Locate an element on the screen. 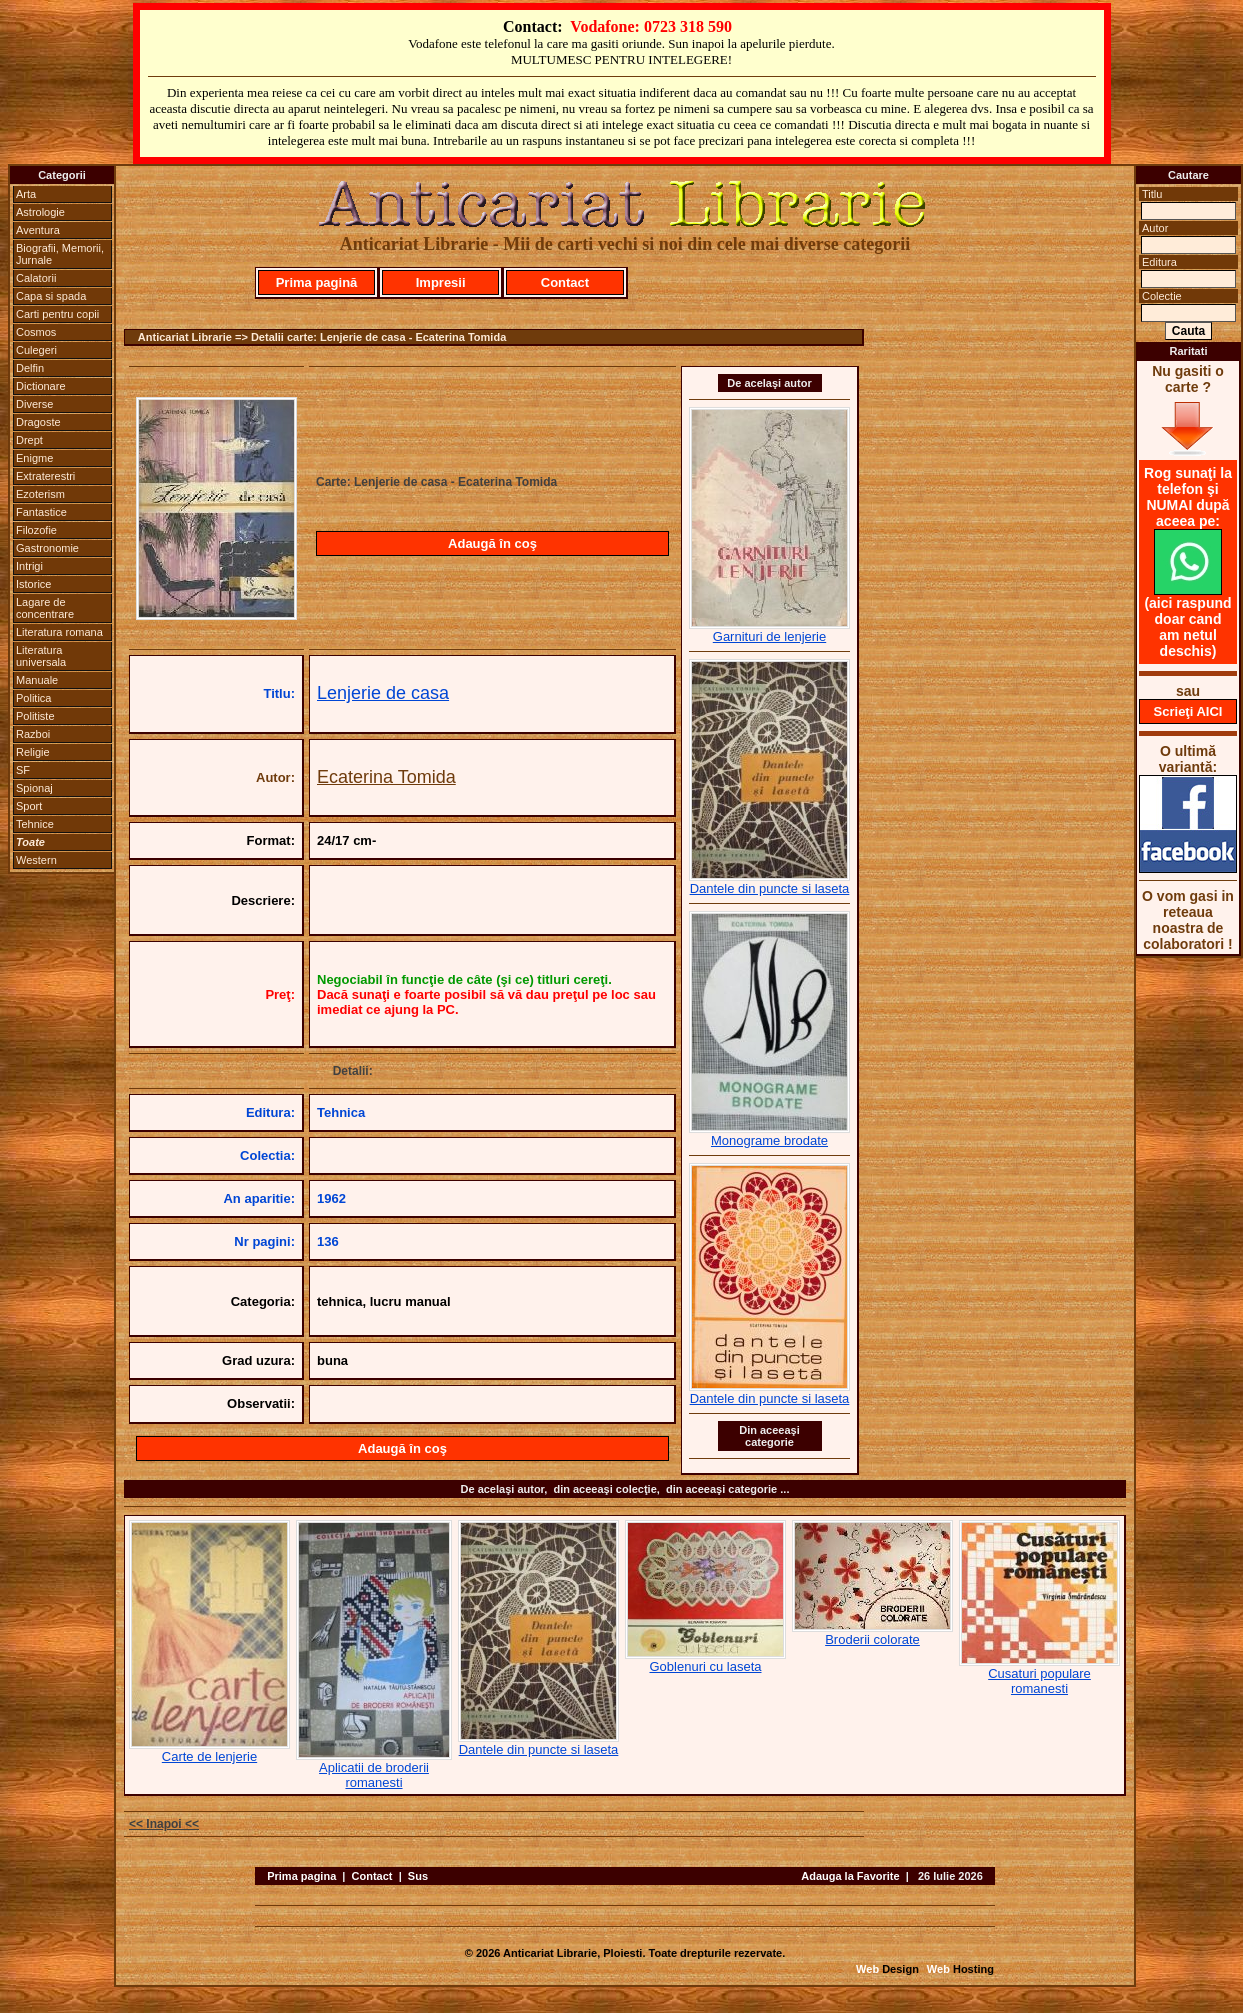 Image resolution: width=1243 pixels, height=2013 pixels. Politica is located at coordinates (33, 698).